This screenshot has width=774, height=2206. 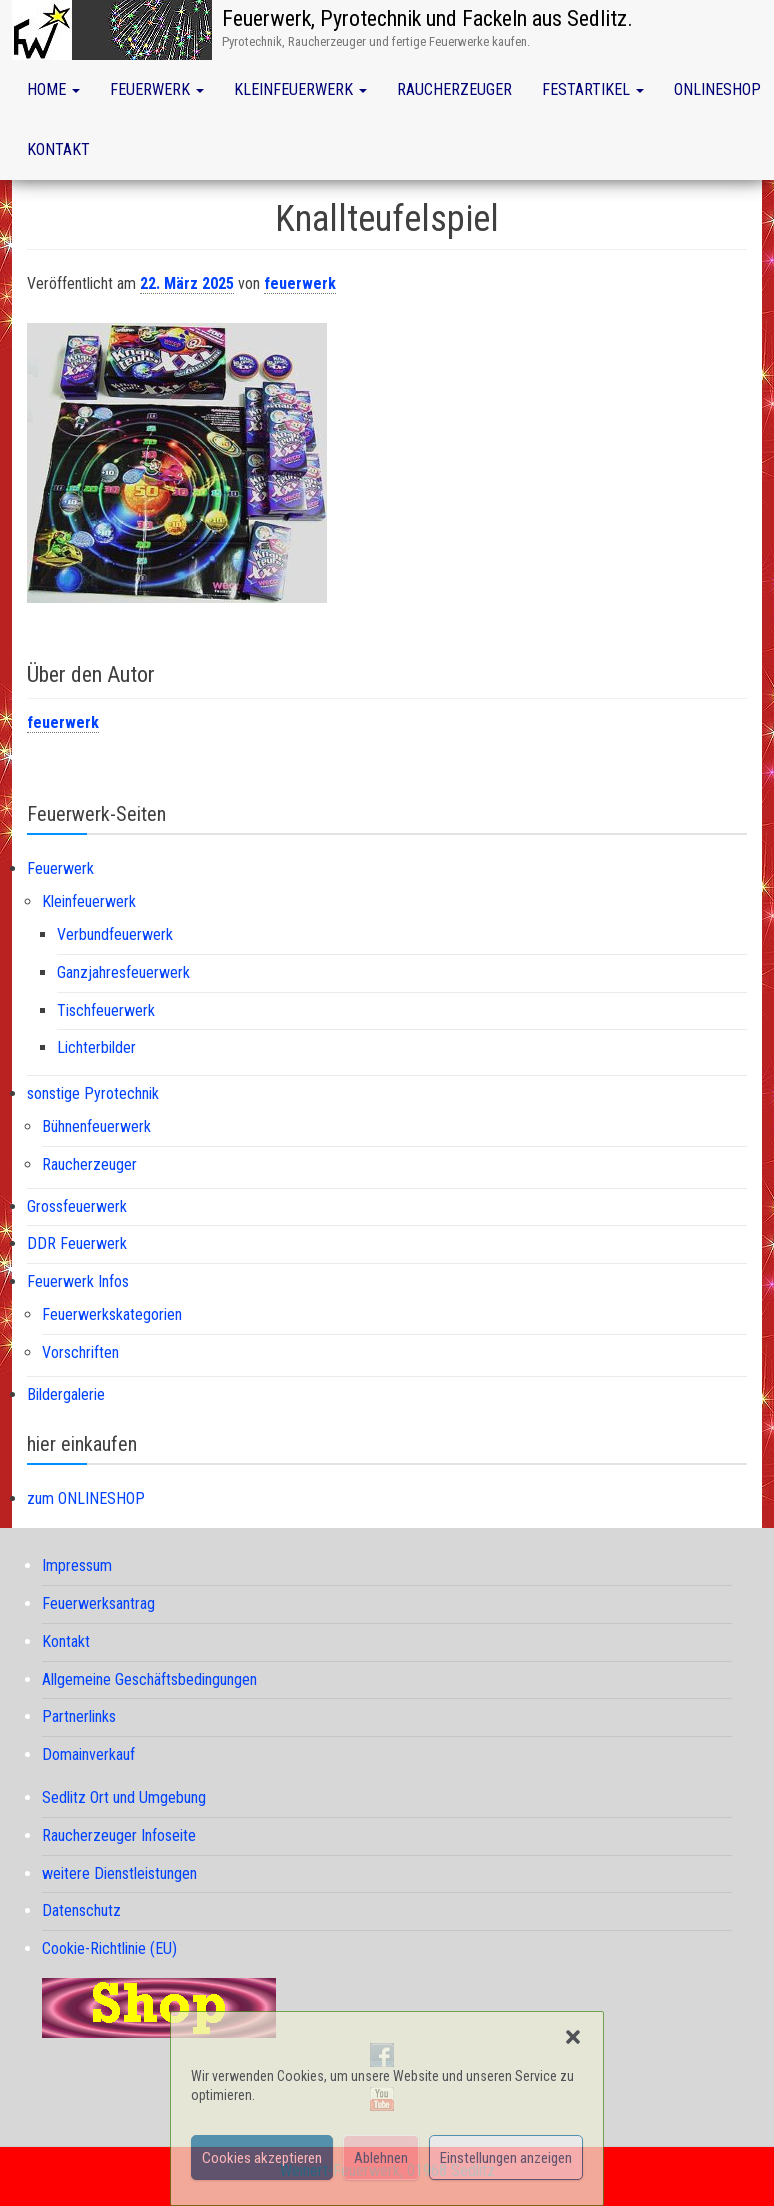 I want to click on Verbundfeuerwerk, so click(x=115, y=934).